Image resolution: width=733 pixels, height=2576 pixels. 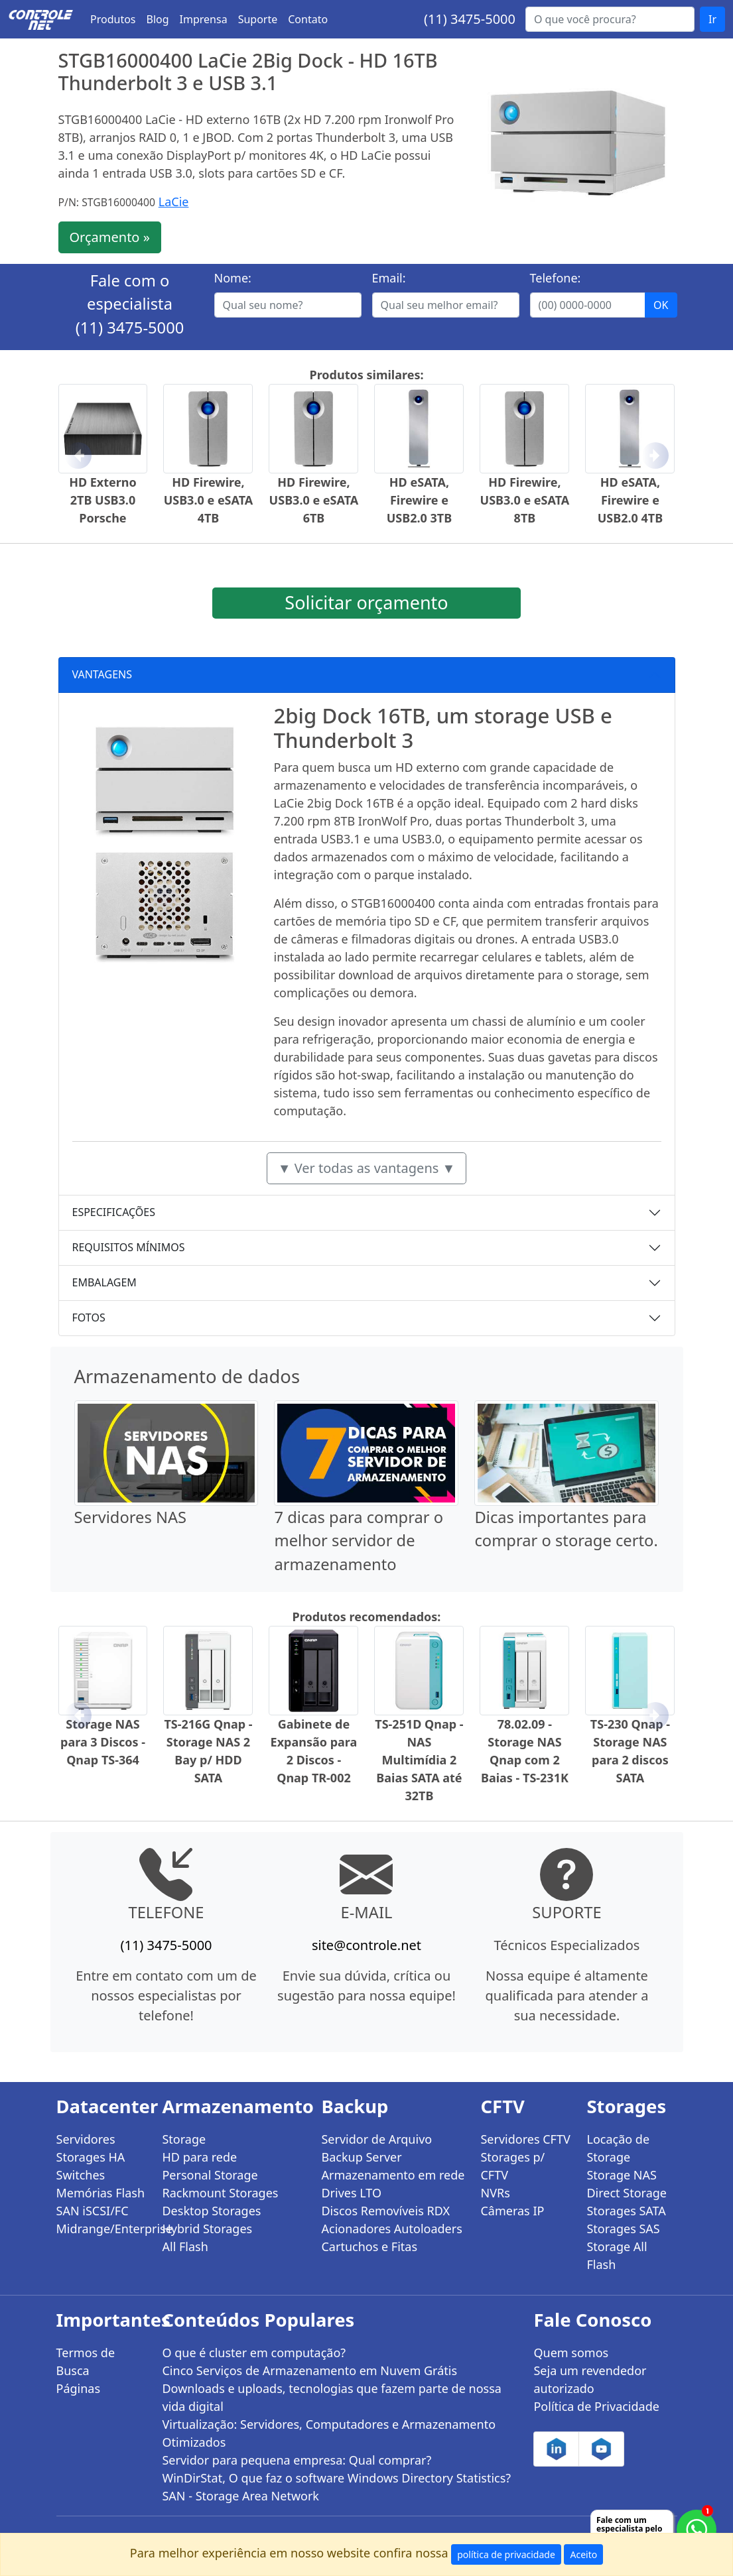 What do you see at coordinates (211, 2211) in the screenshot?
I see `Desktop Storages` at bounding box center [211, 2211].